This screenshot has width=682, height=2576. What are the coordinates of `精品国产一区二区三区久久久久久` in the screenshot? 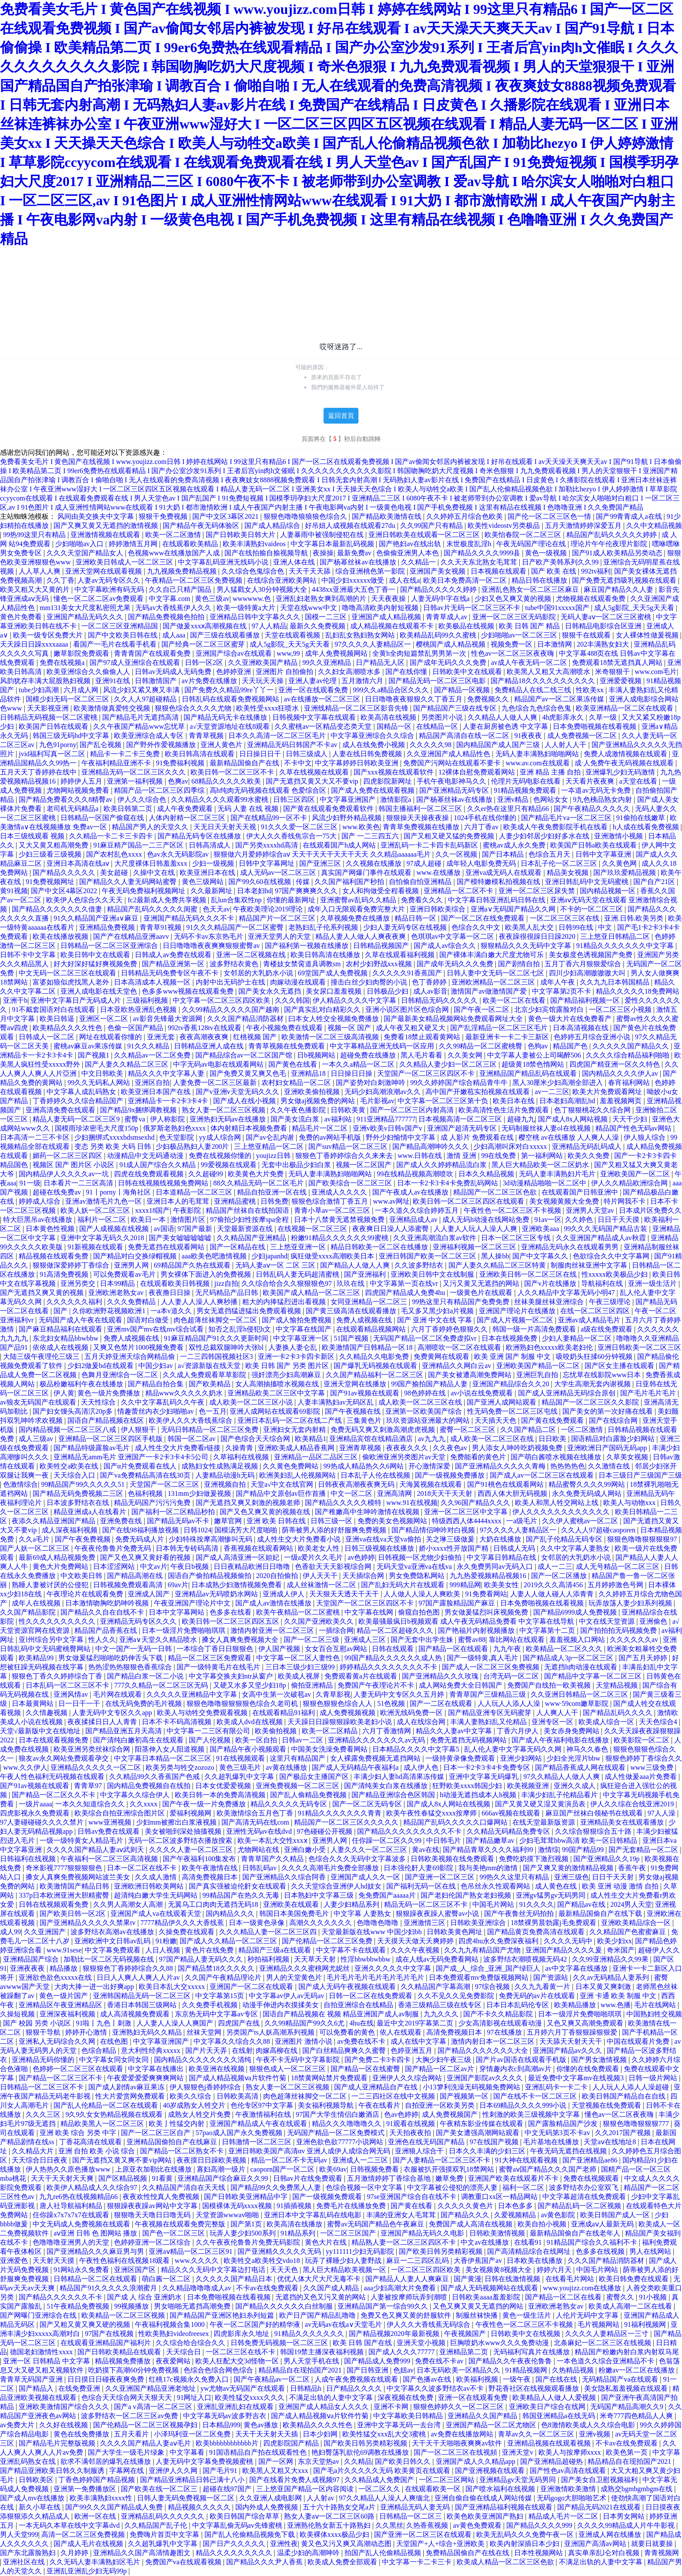 It's located at (347, 1822).